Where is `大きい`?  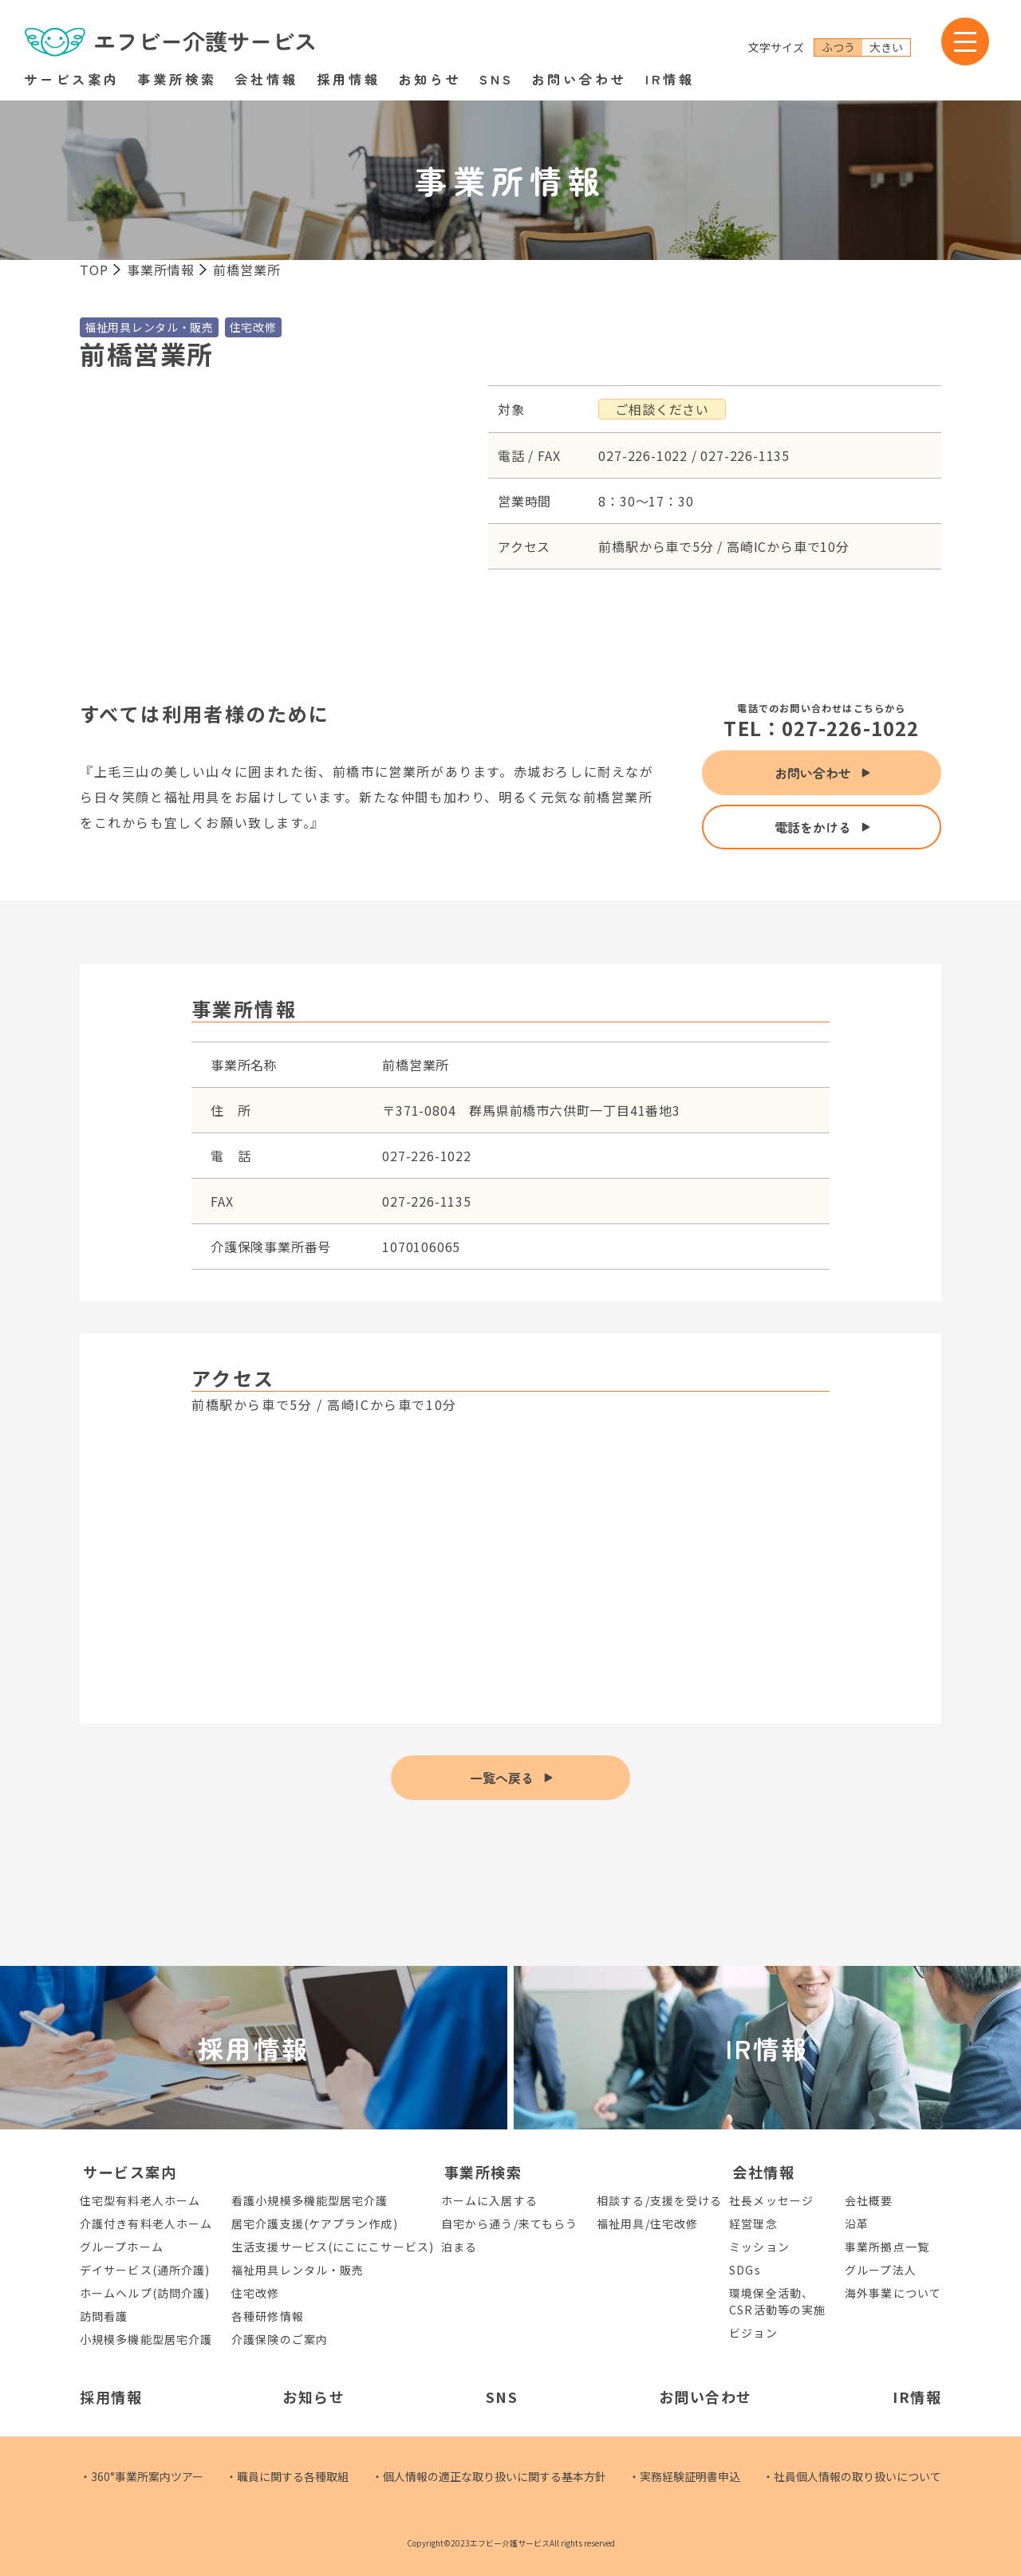 大きい is located at coordinates (886, 47).